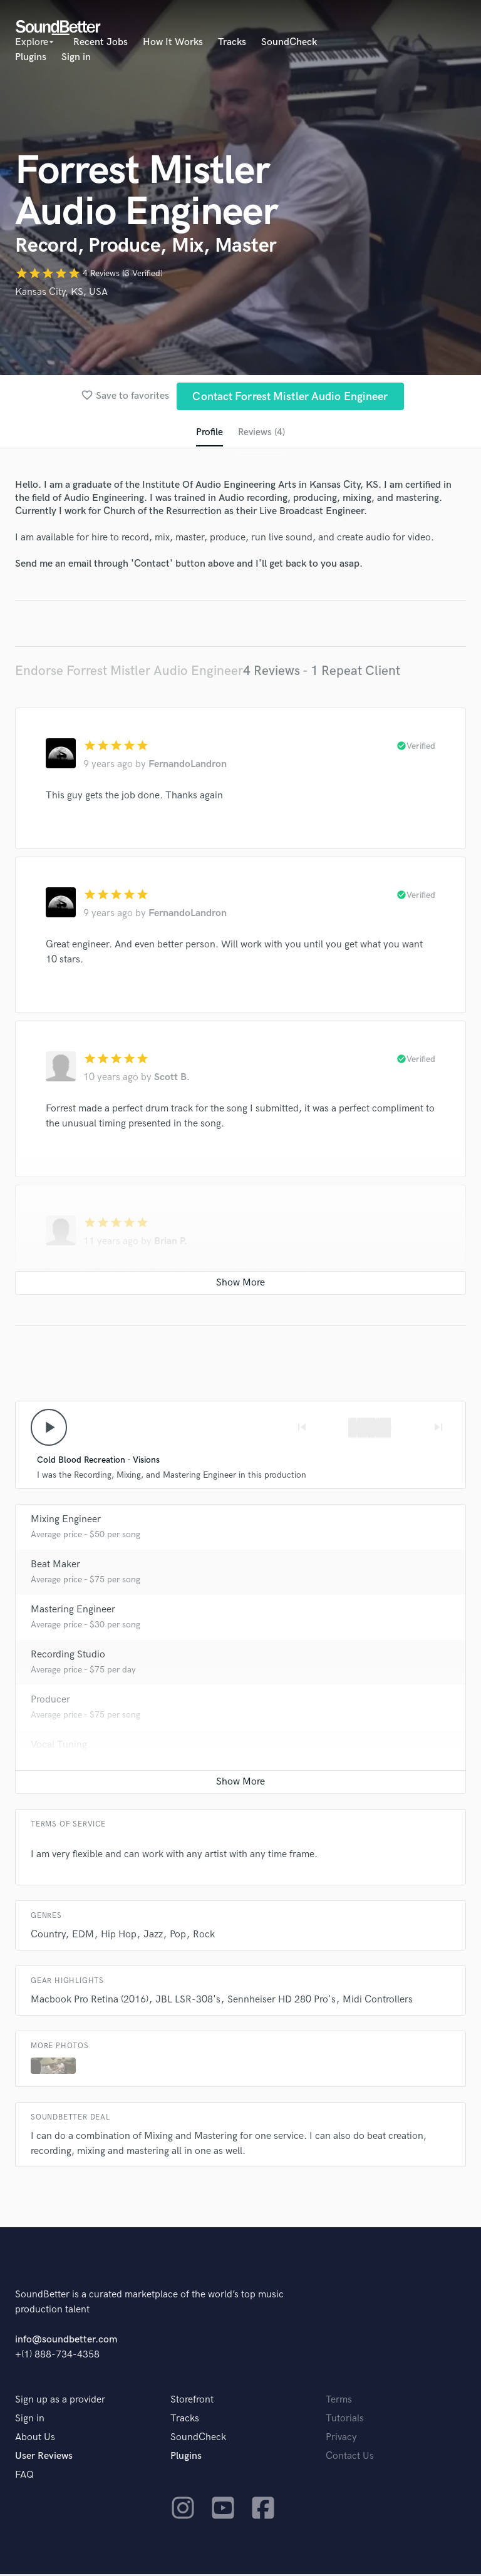 This screenshot has height=2576, width=481. What do you see at coordinates (83, 1936) in the screenshot?
I see `EDM` at bounding box center [83, 1936].